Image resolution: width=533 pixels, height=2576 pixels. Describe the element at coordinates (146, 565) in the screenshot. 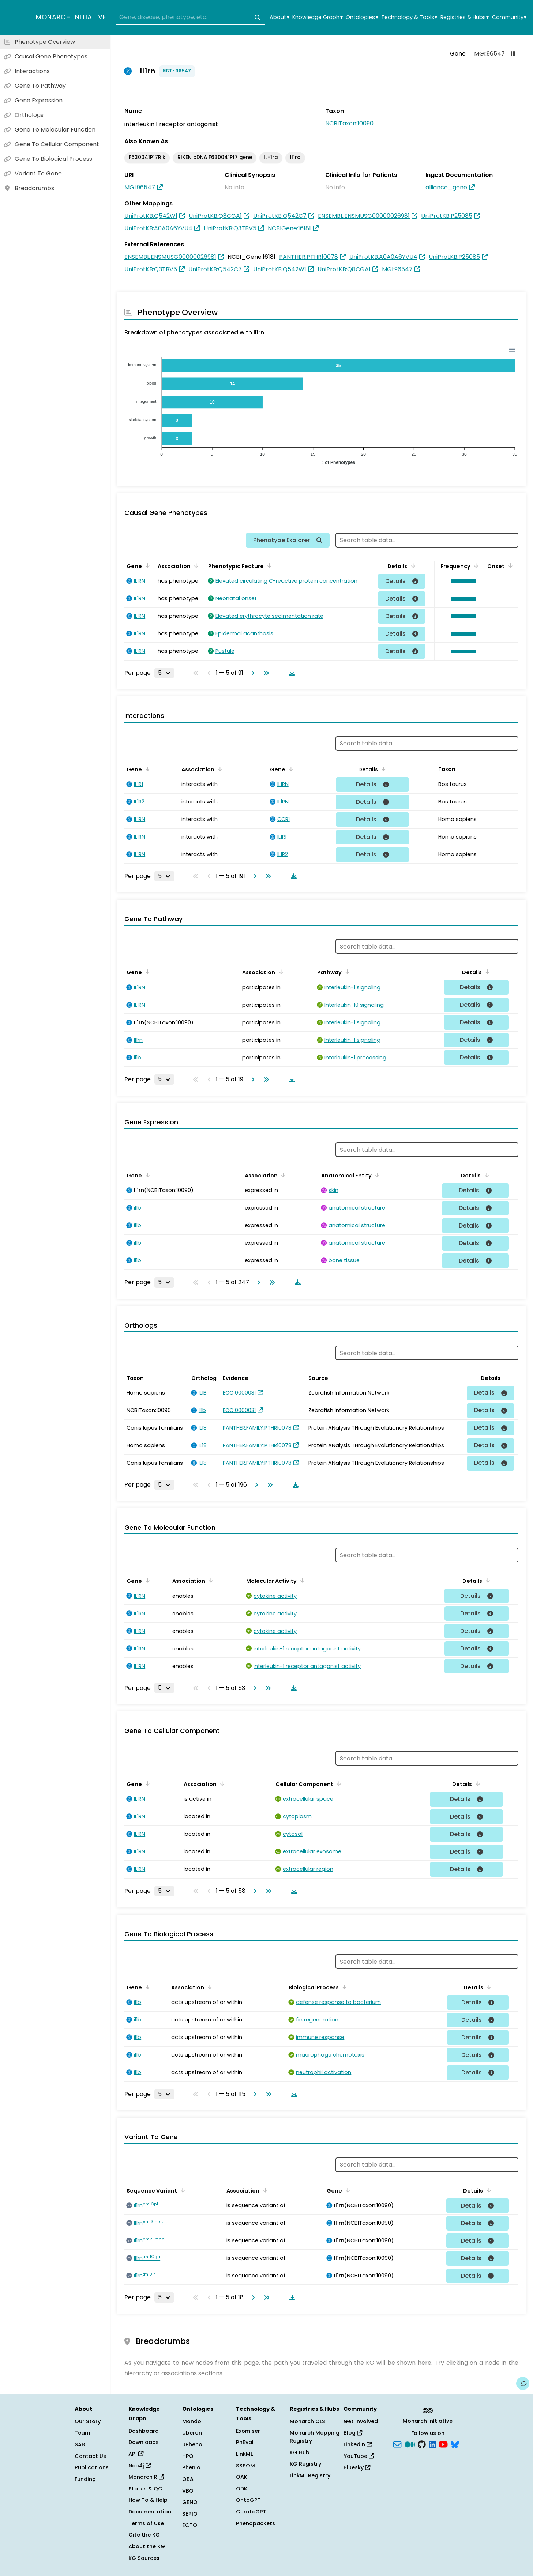

I see `[Sort by Gene]` at that location.